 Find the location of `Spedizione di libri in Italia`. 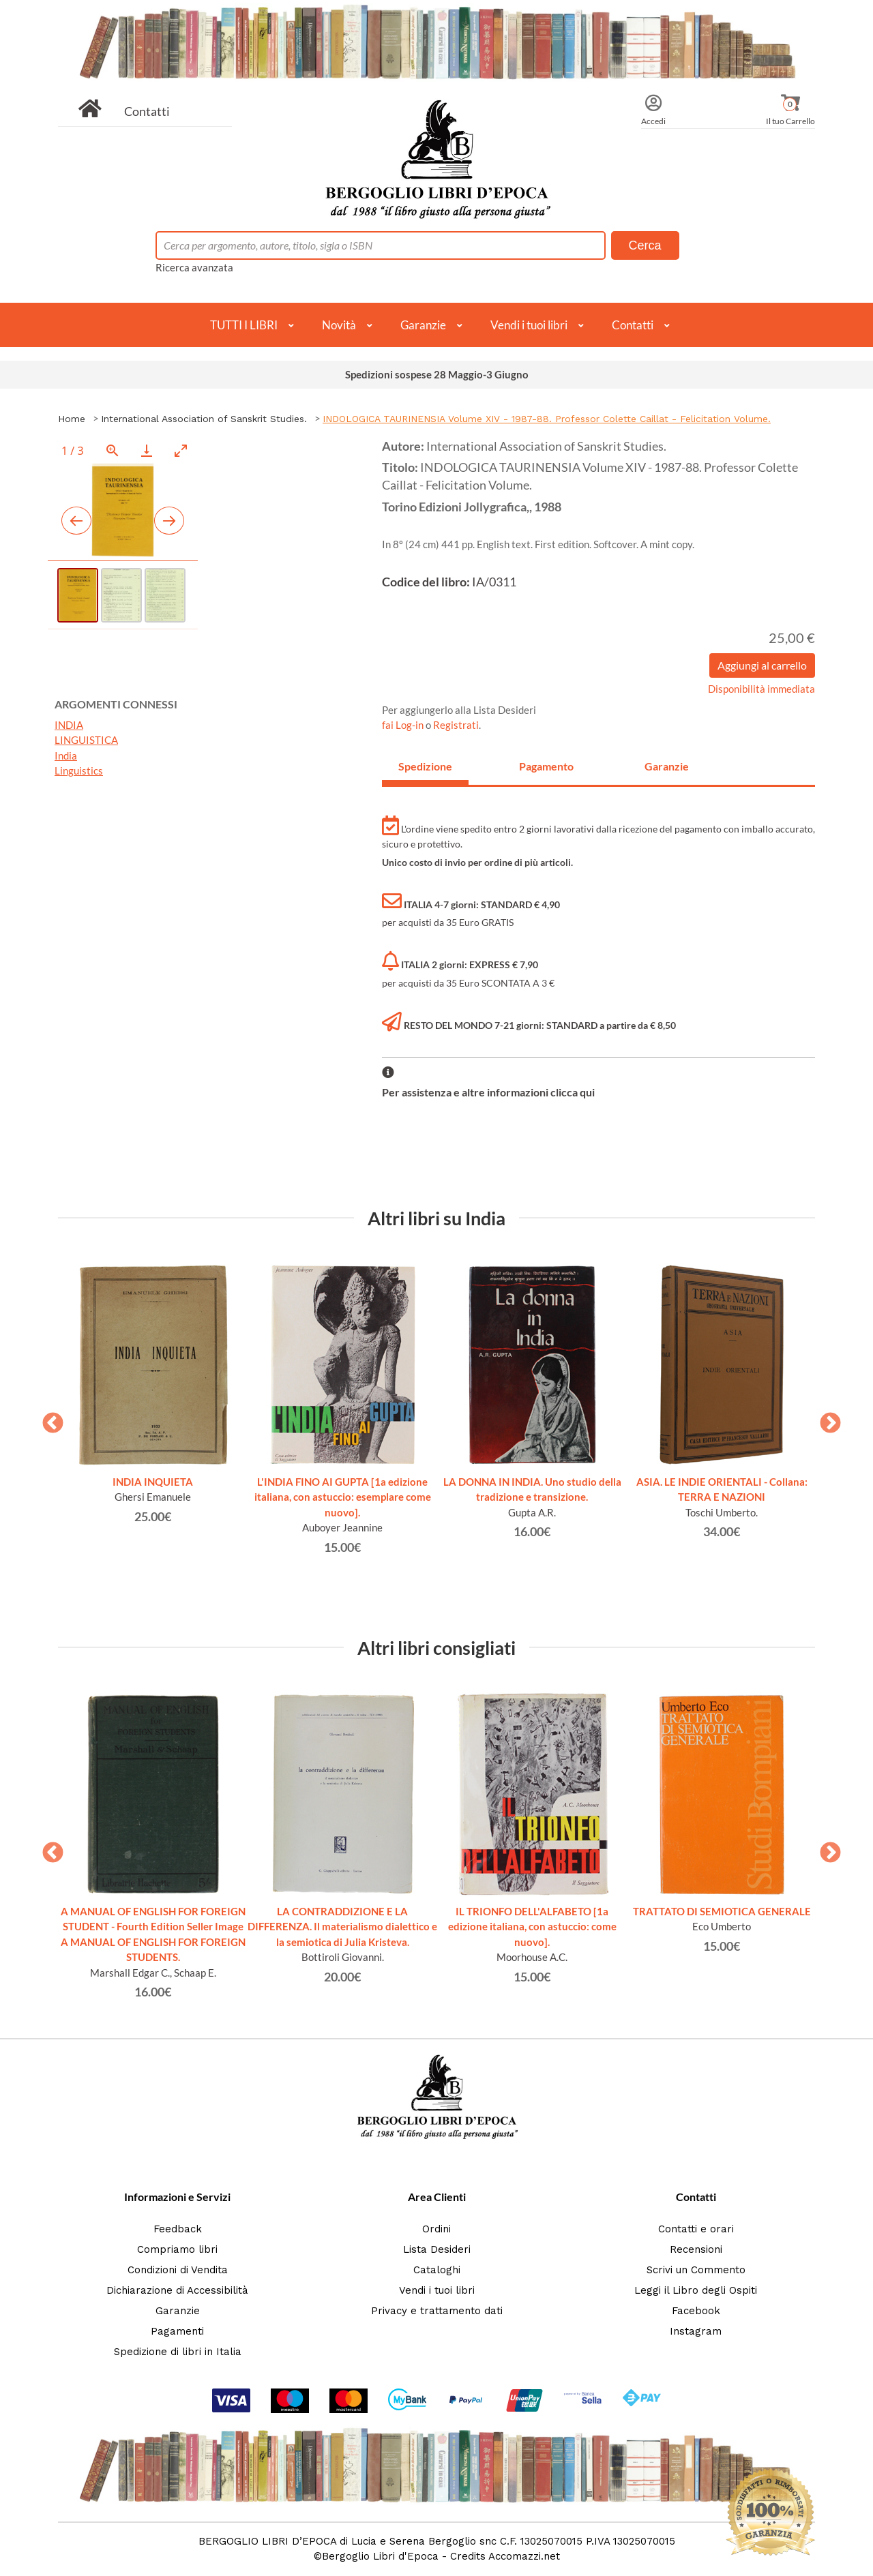

Spedizione di libri in Italia is located at coordinates (177, 2352).